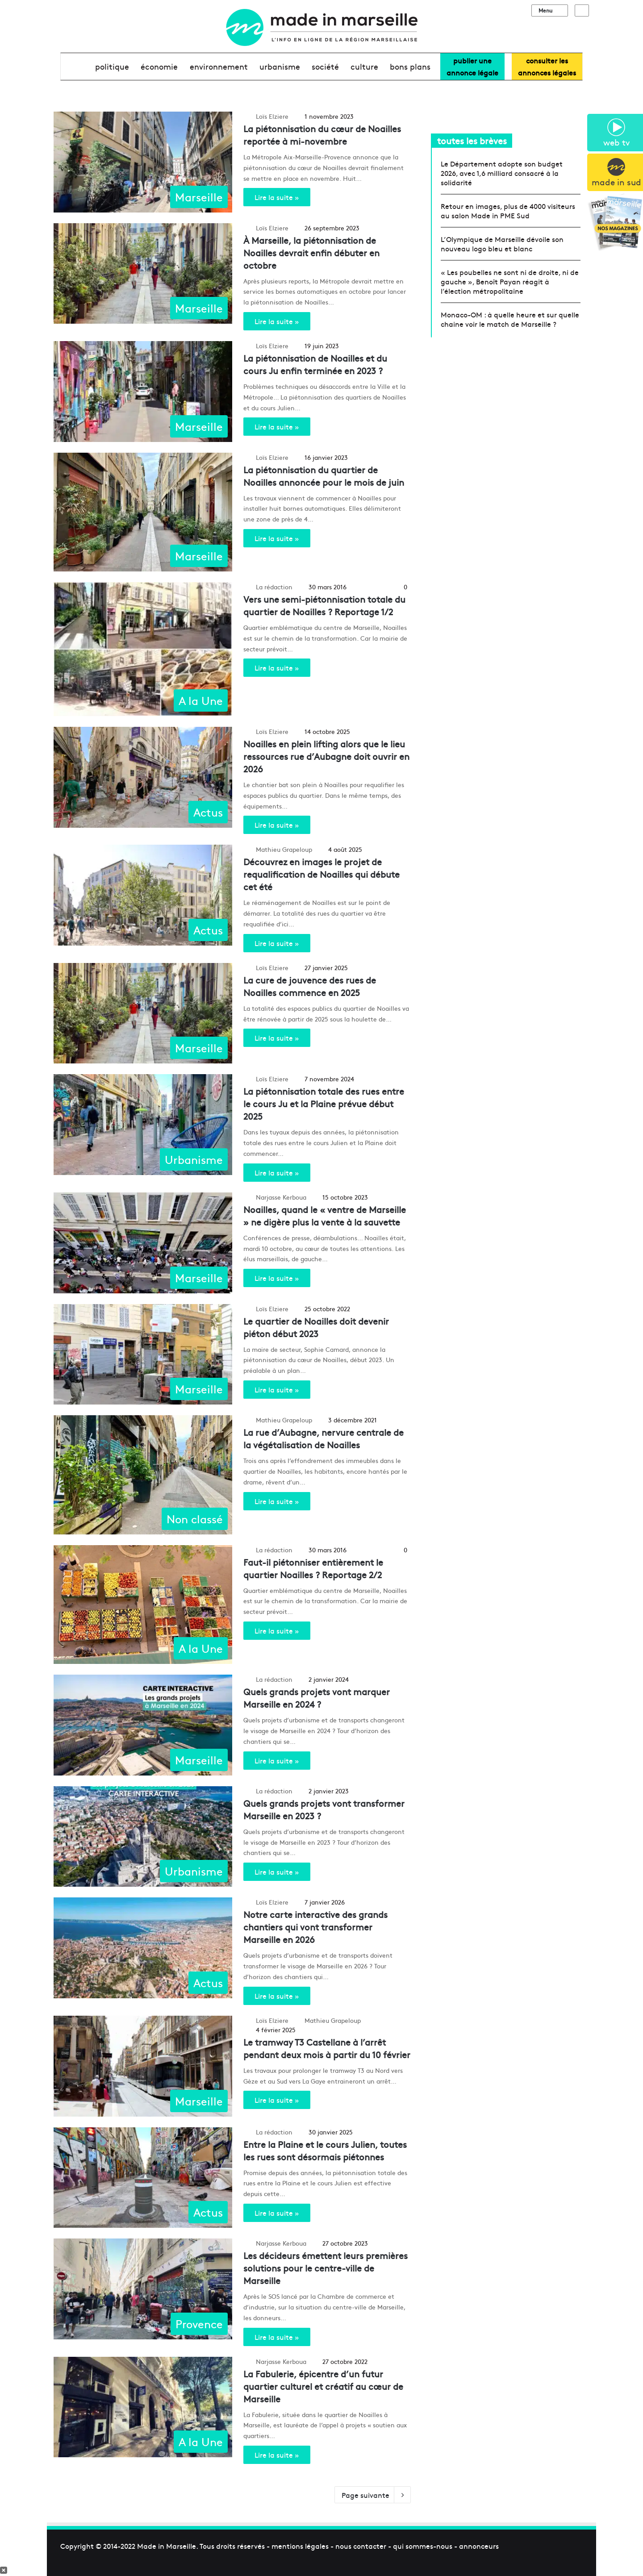  What do you see at coordinates (143, 391) in the screenshot?
I see `[La piétonnisation de Noailles et du cours Ju enfin terminée en 2023 ?]` at bounding box center [143, 391].